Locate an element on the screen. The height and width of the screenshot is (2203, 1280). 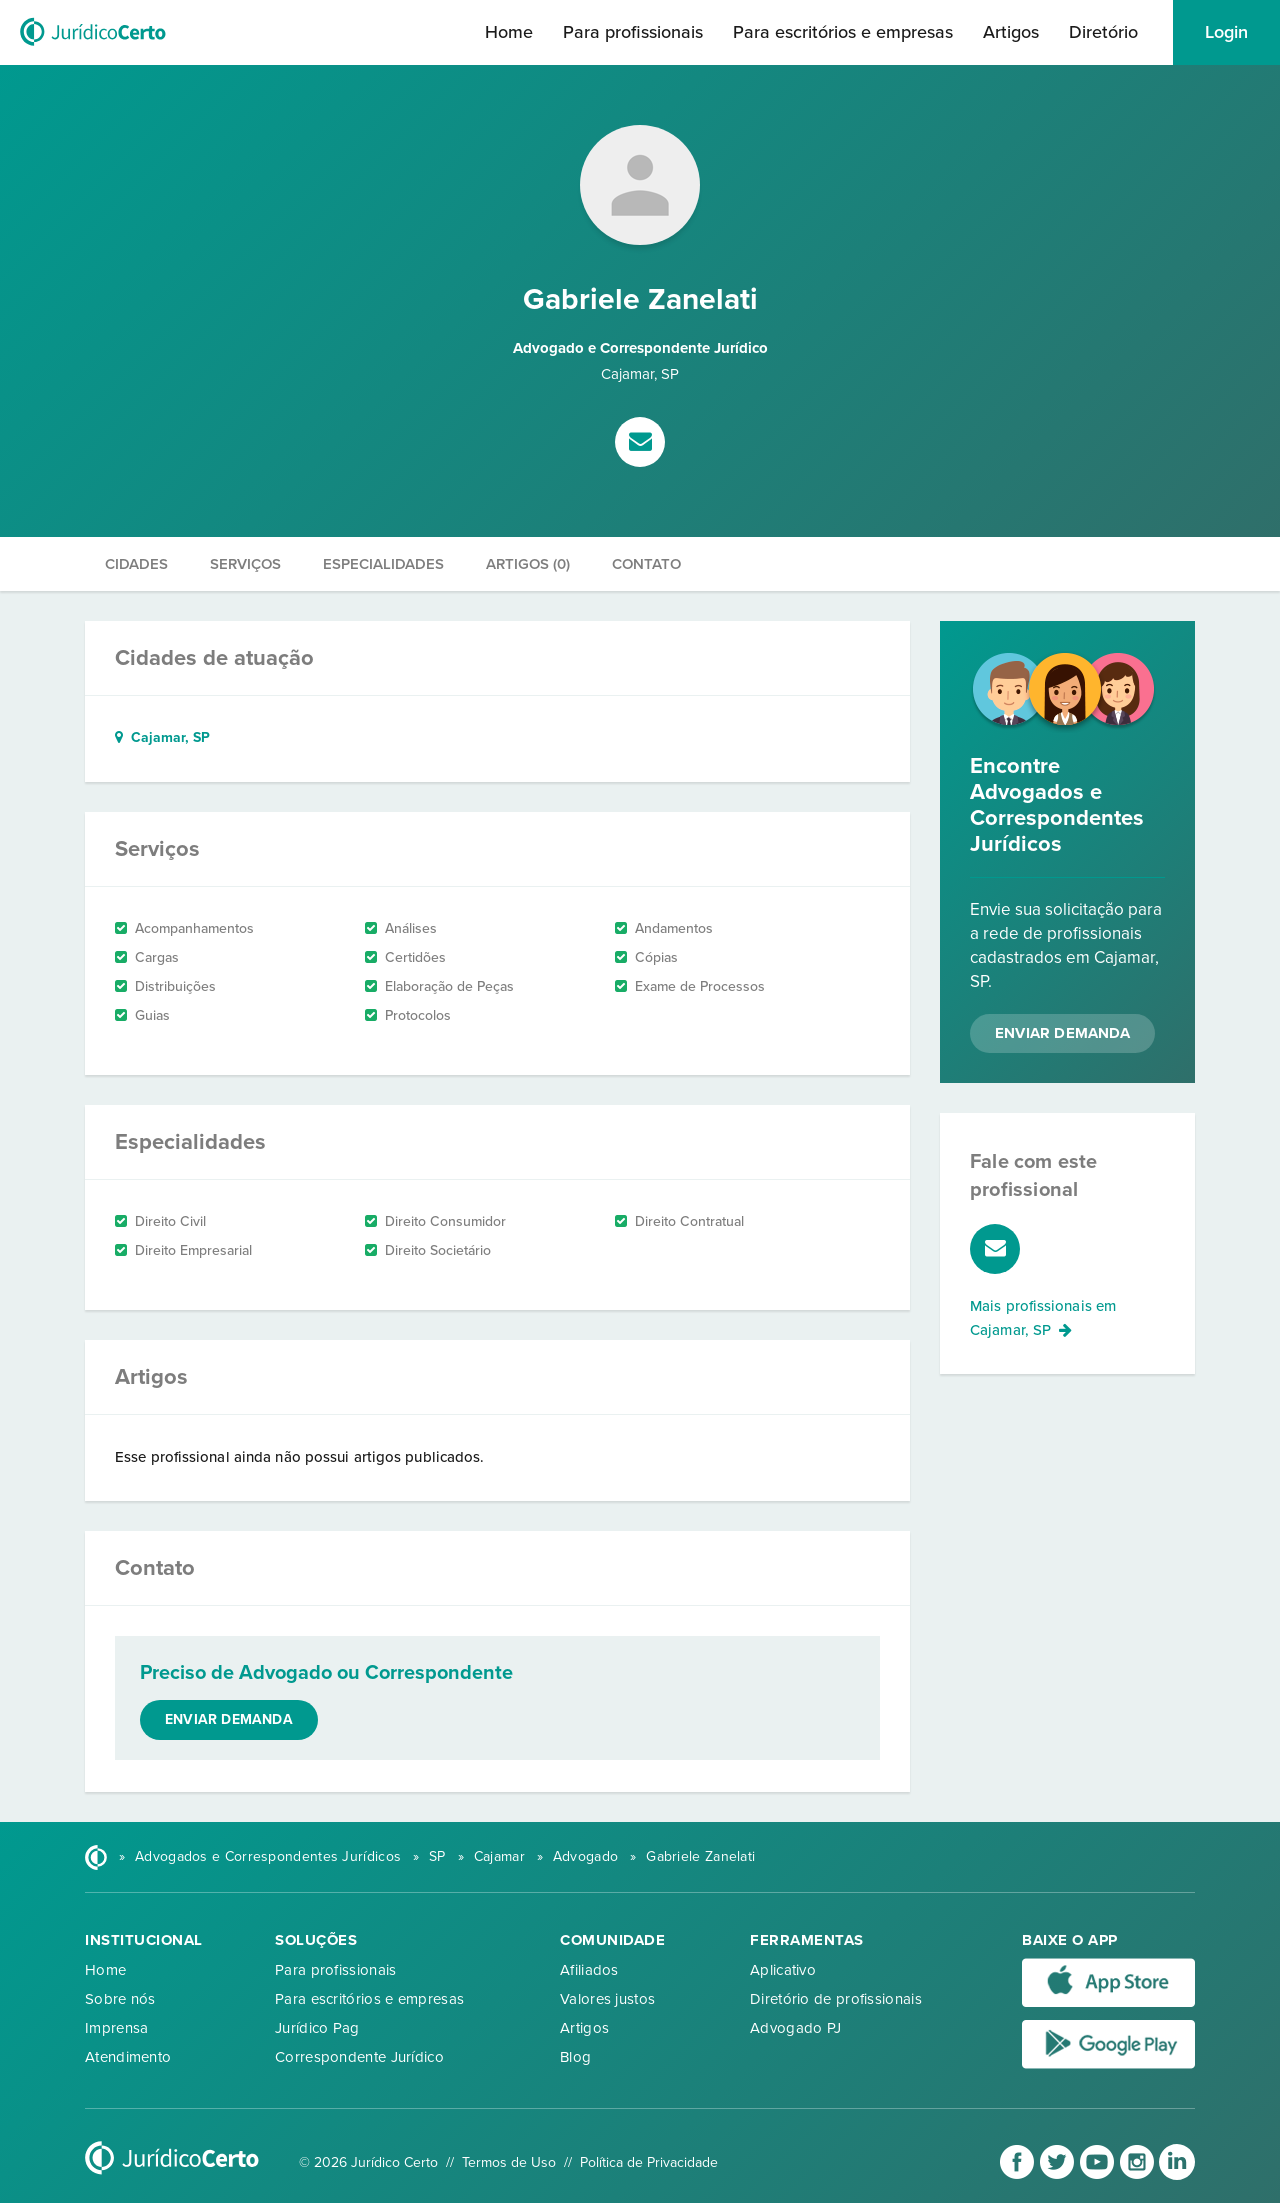
Cidades is located at coordinates (136, 564).